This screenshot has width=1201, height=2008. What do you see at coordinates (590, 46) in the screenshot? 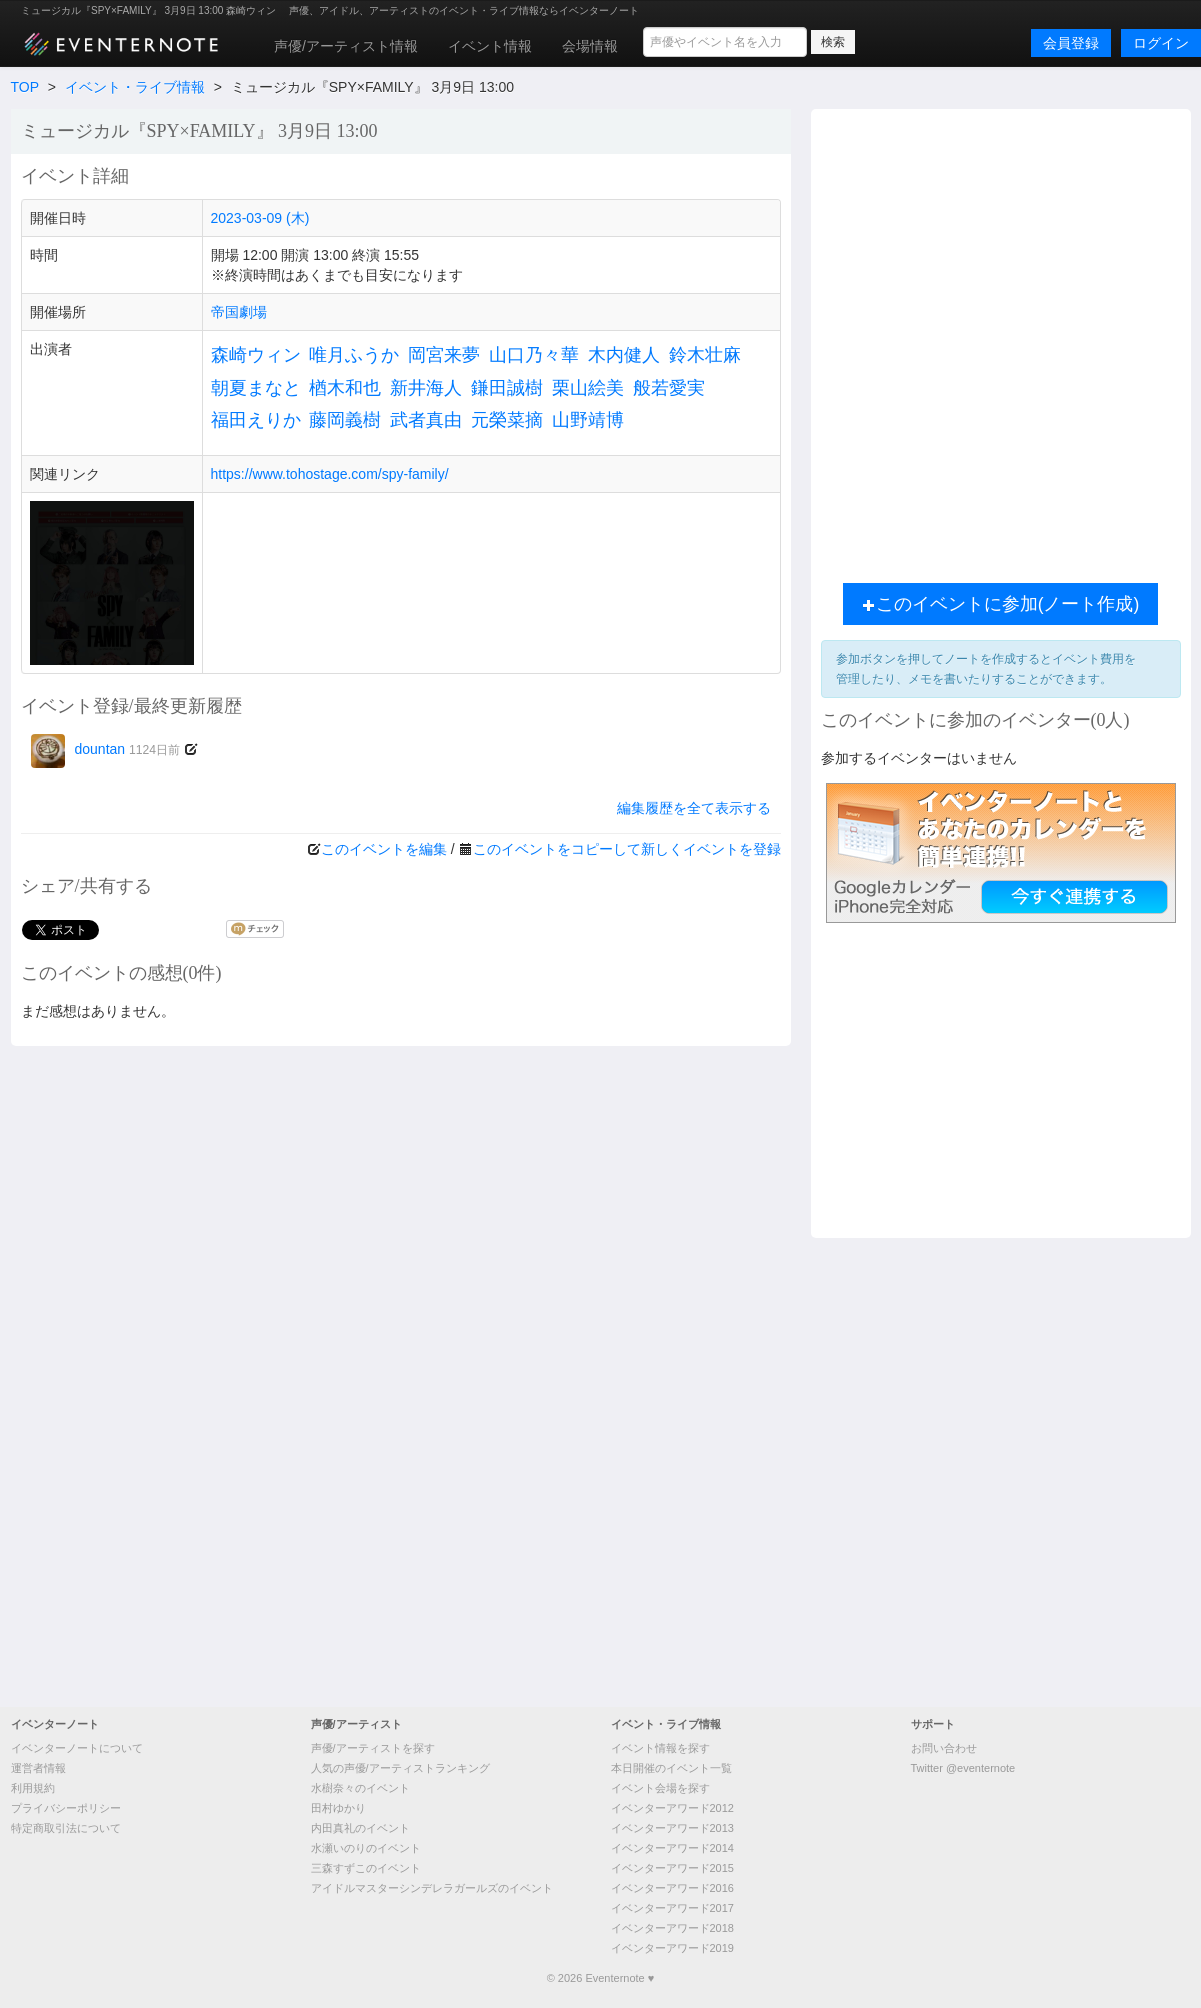
I see `会場情報` at bounding box center [590, 46].